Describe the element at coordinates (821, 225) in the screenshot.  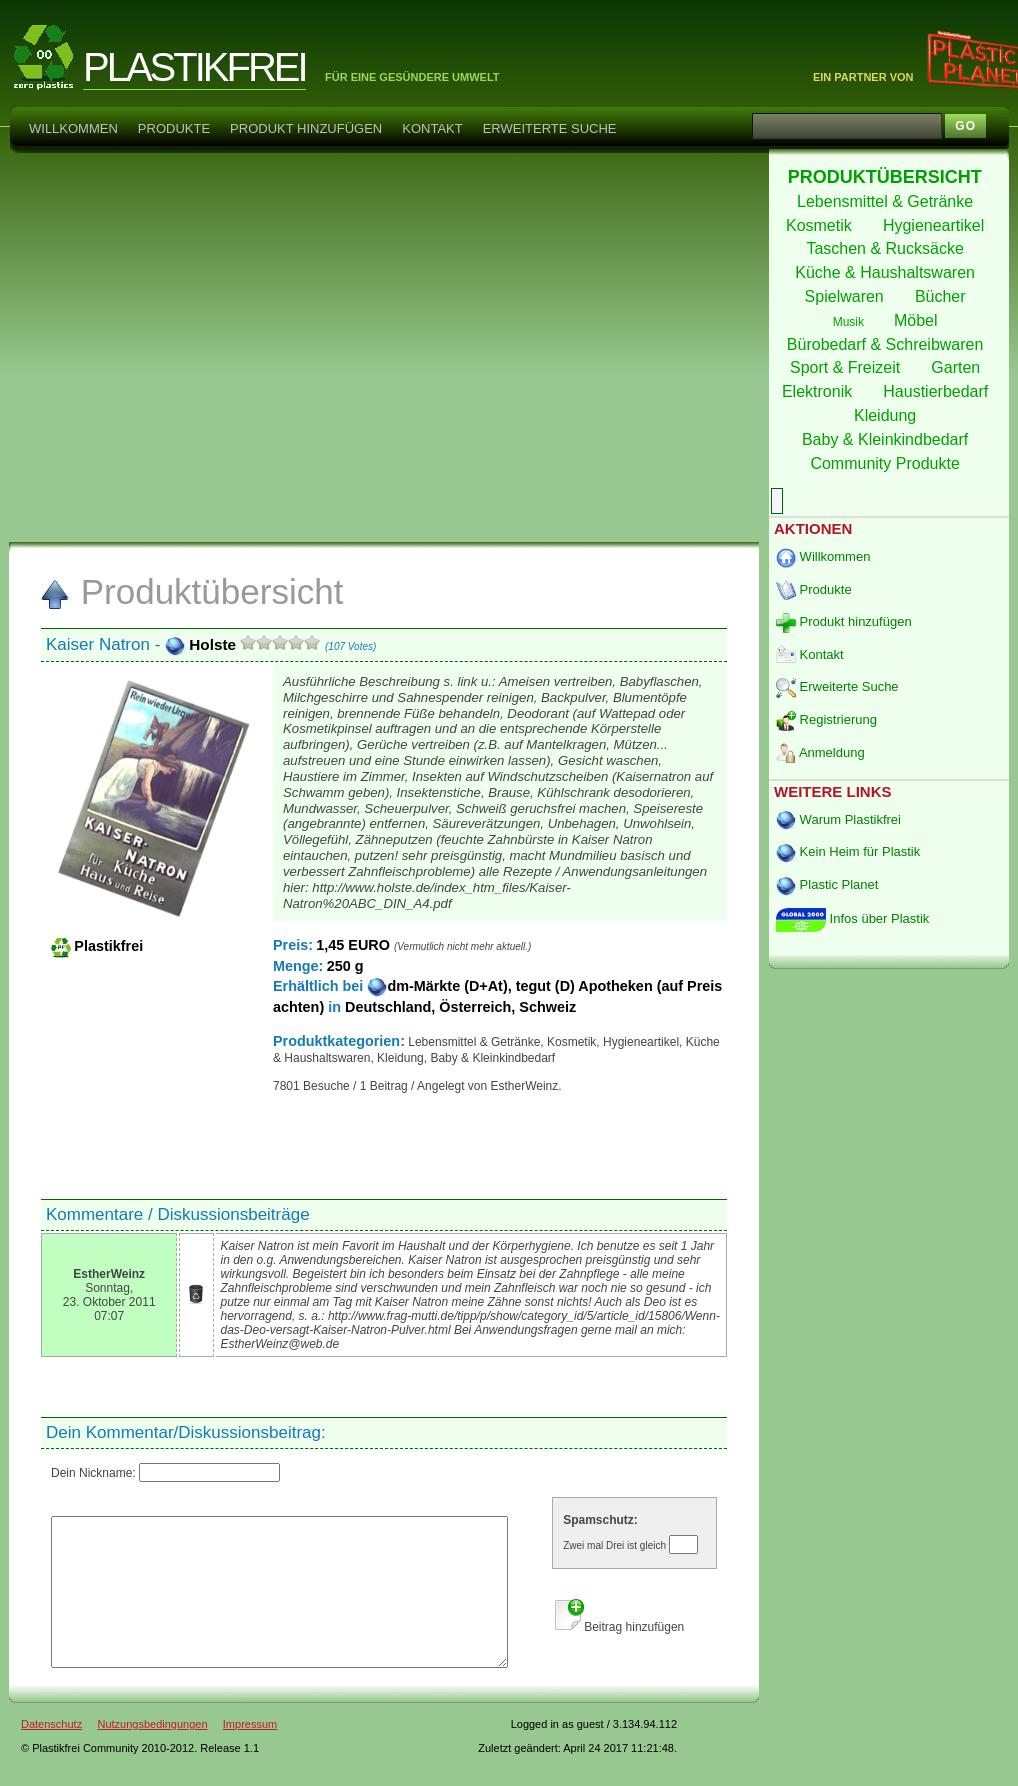
I see `Kosmetik` at that location.